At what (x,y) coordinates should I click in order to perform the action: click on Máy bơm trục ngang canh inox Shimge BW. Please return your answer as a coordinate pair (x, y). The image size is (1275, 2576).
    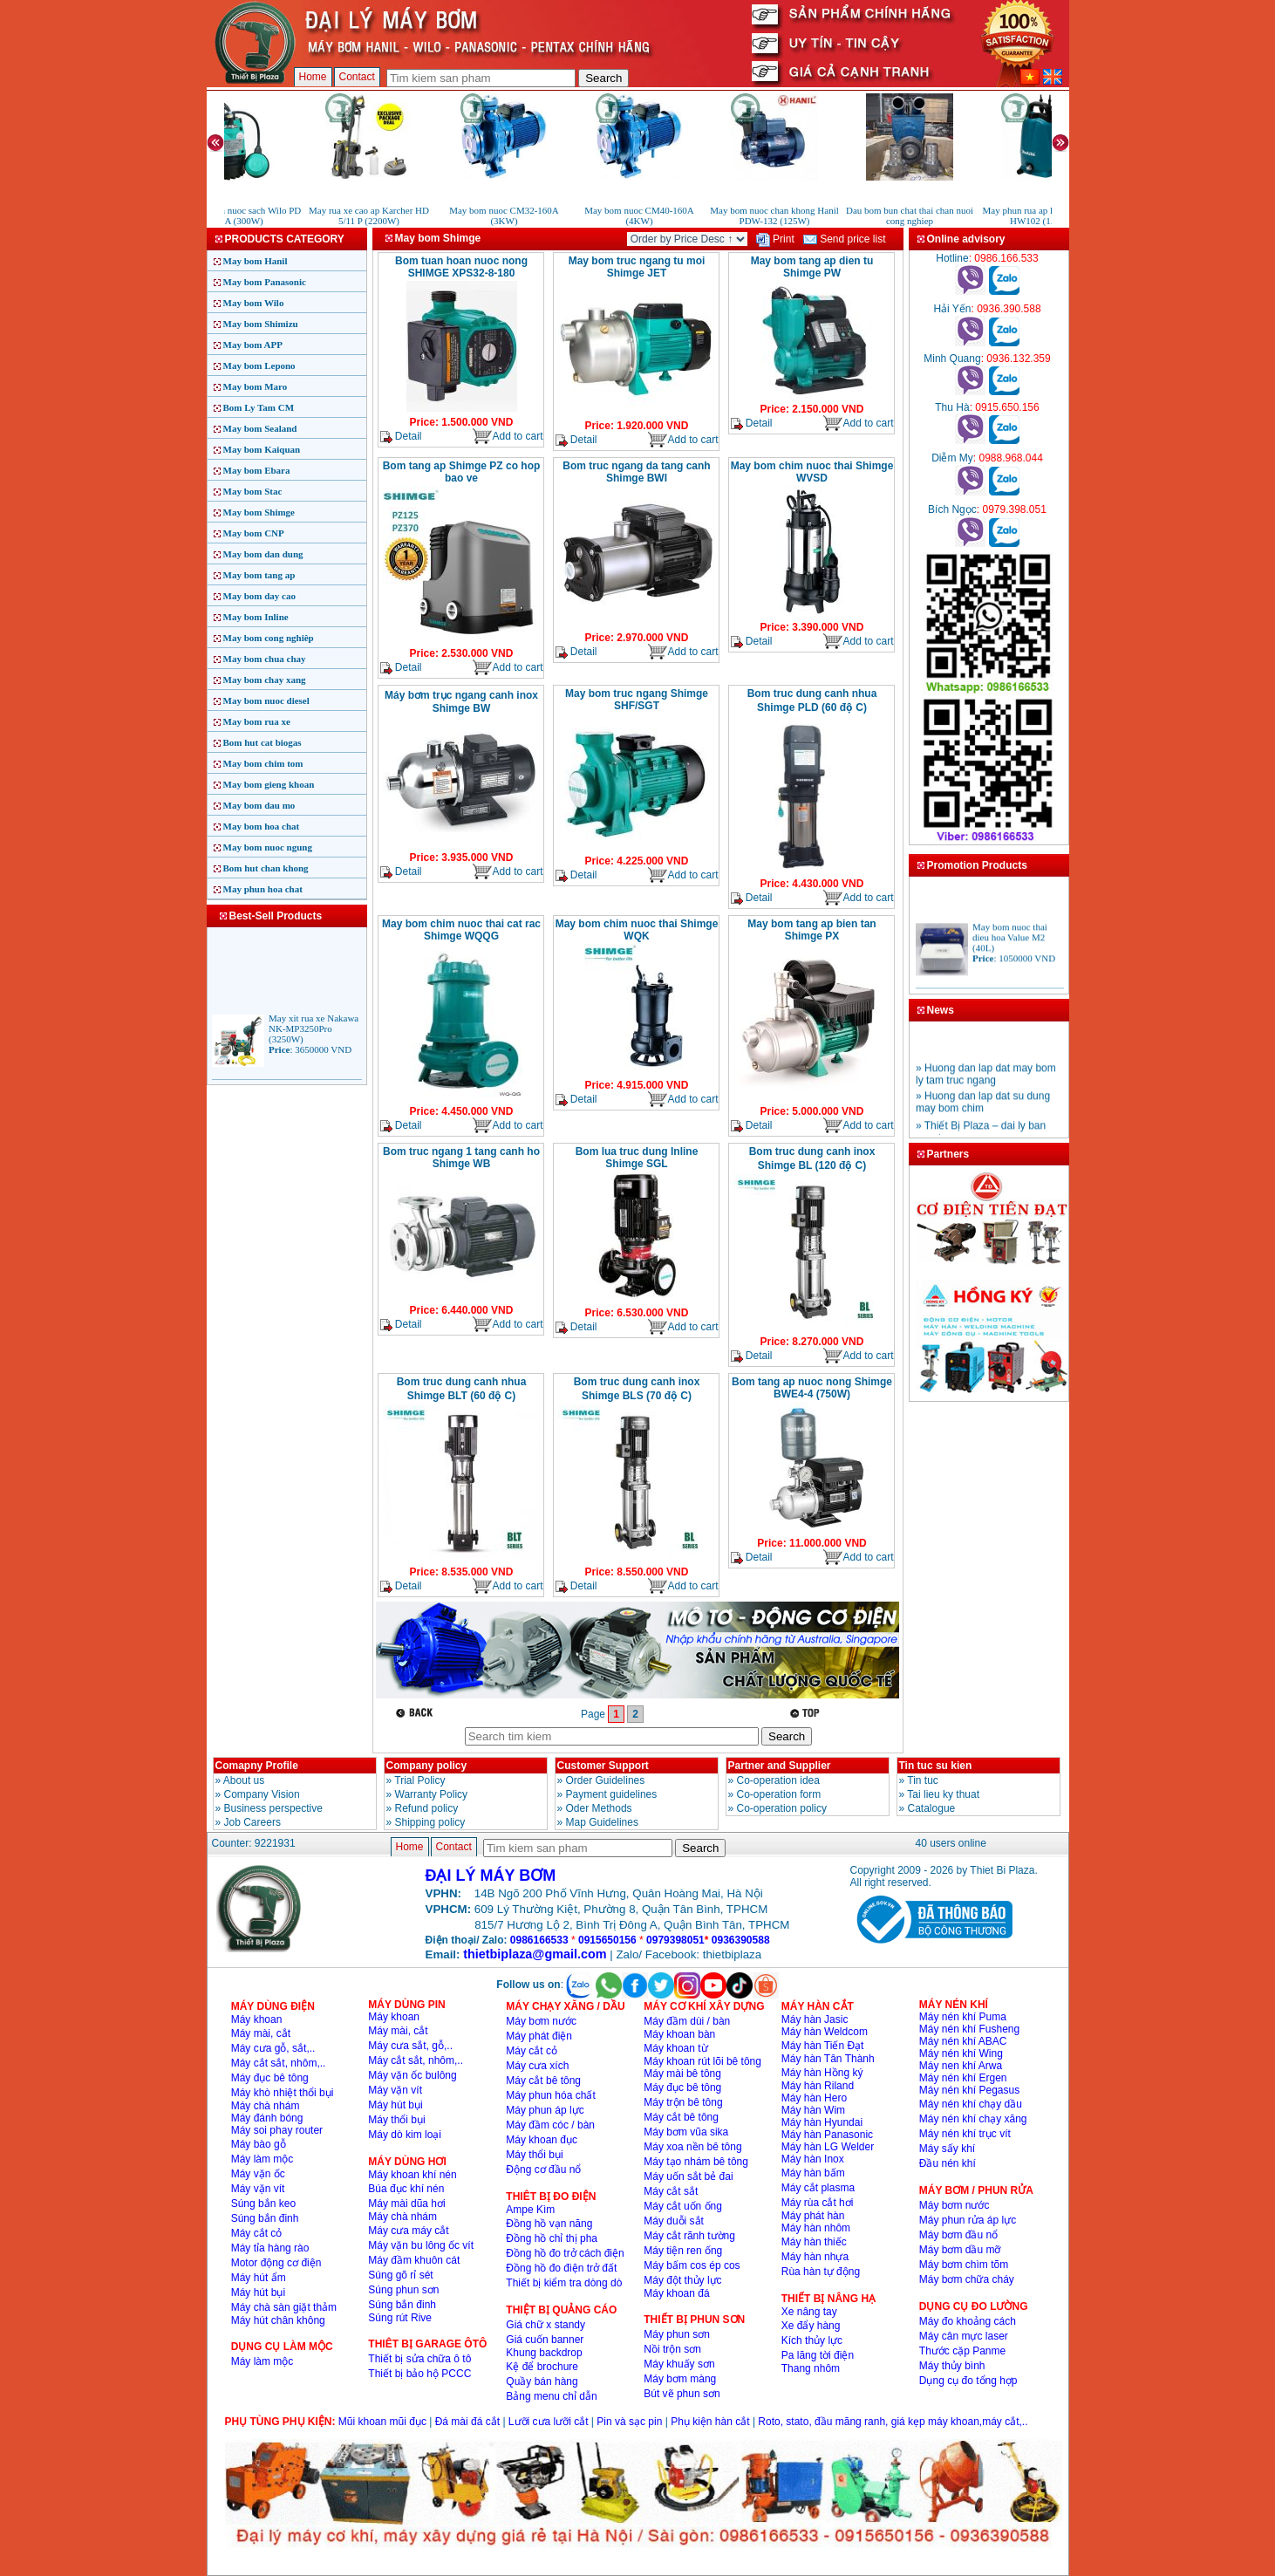
    Looking at the image, I should click on (461, 701).